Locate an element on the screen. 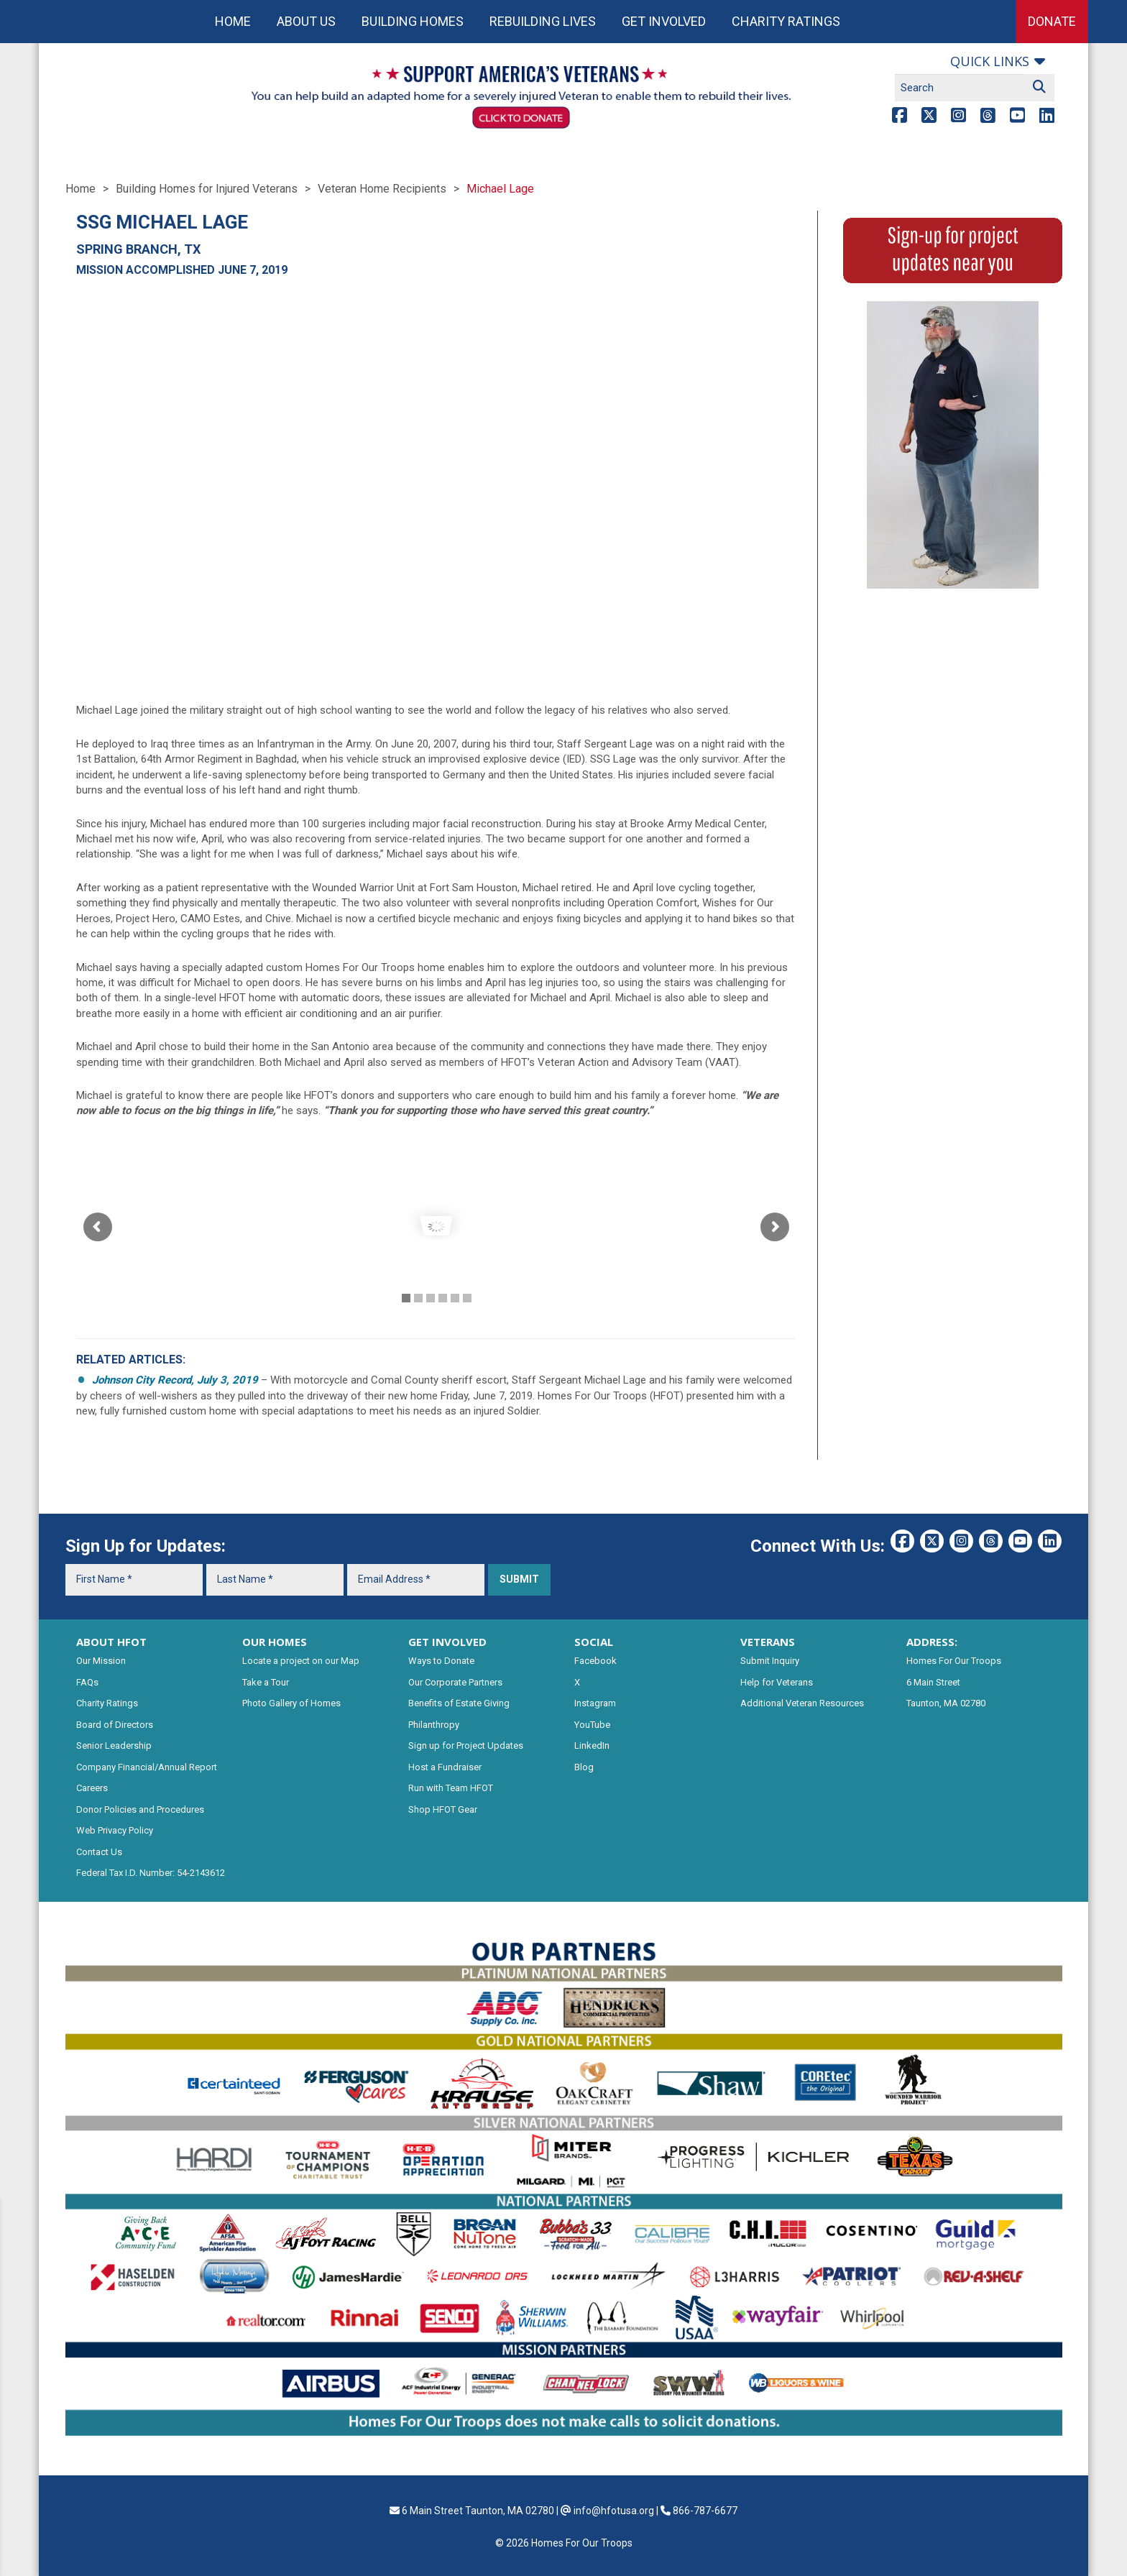  About Us is located at coordinates (306, 21).